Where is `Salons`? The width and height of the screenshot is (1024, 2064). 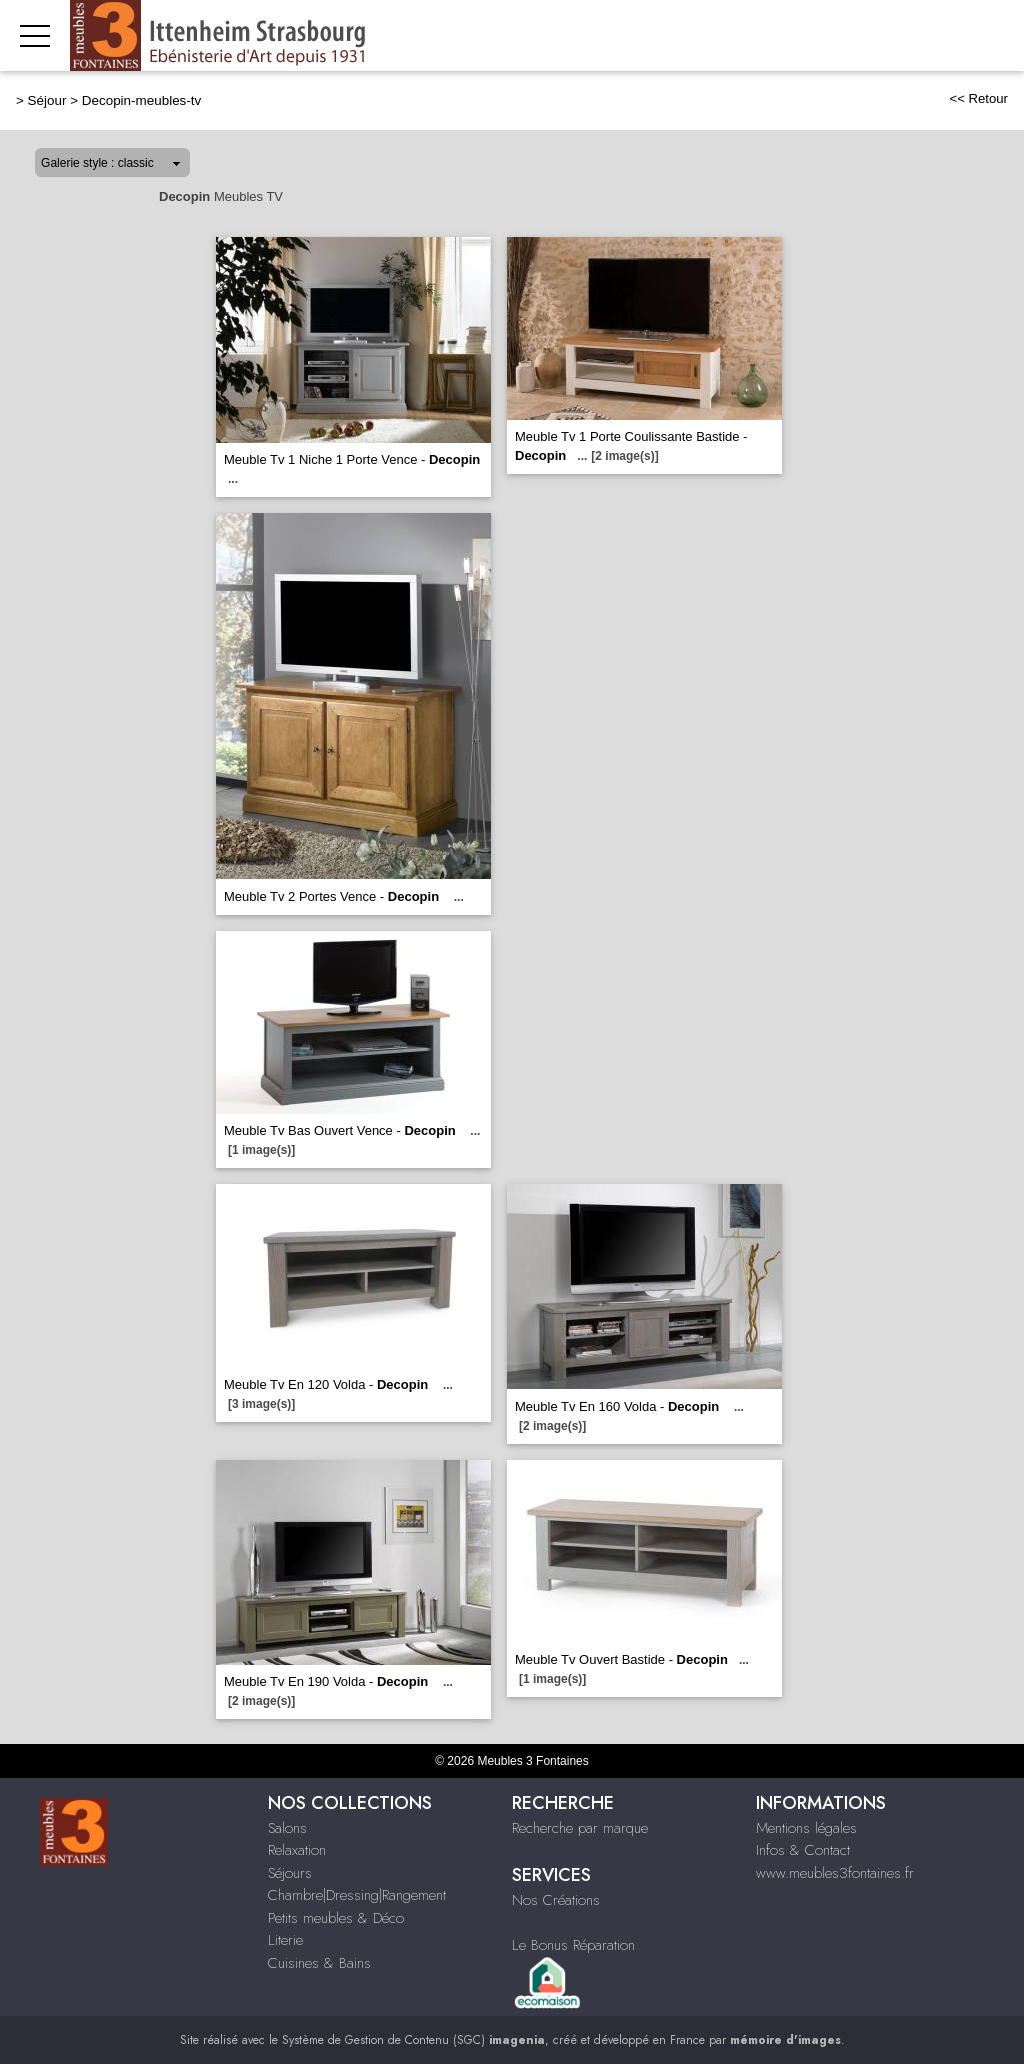
Salons is located at coordinates (287, 1828).